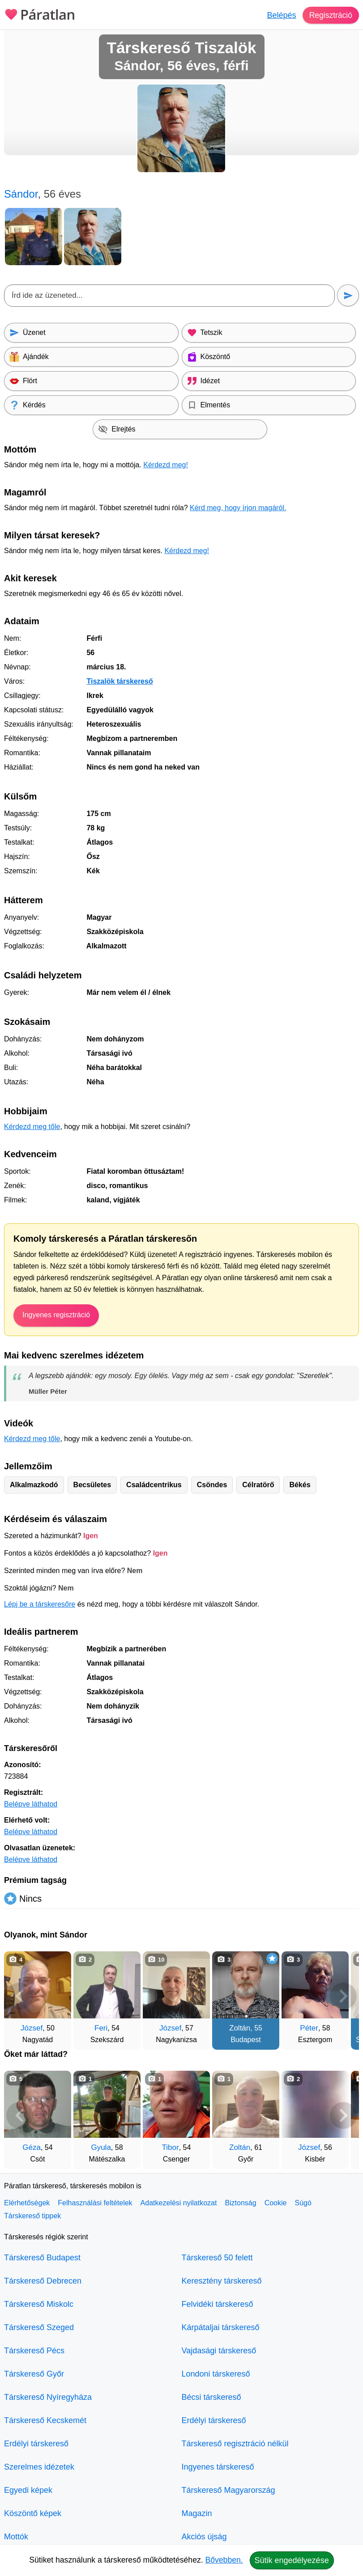 This screenshot has height=2576, width=363. What do you see at coordinates (211, 2397) in the screenshot?
I see `Bécsi társkereső` at bounding box center [211, 2397].